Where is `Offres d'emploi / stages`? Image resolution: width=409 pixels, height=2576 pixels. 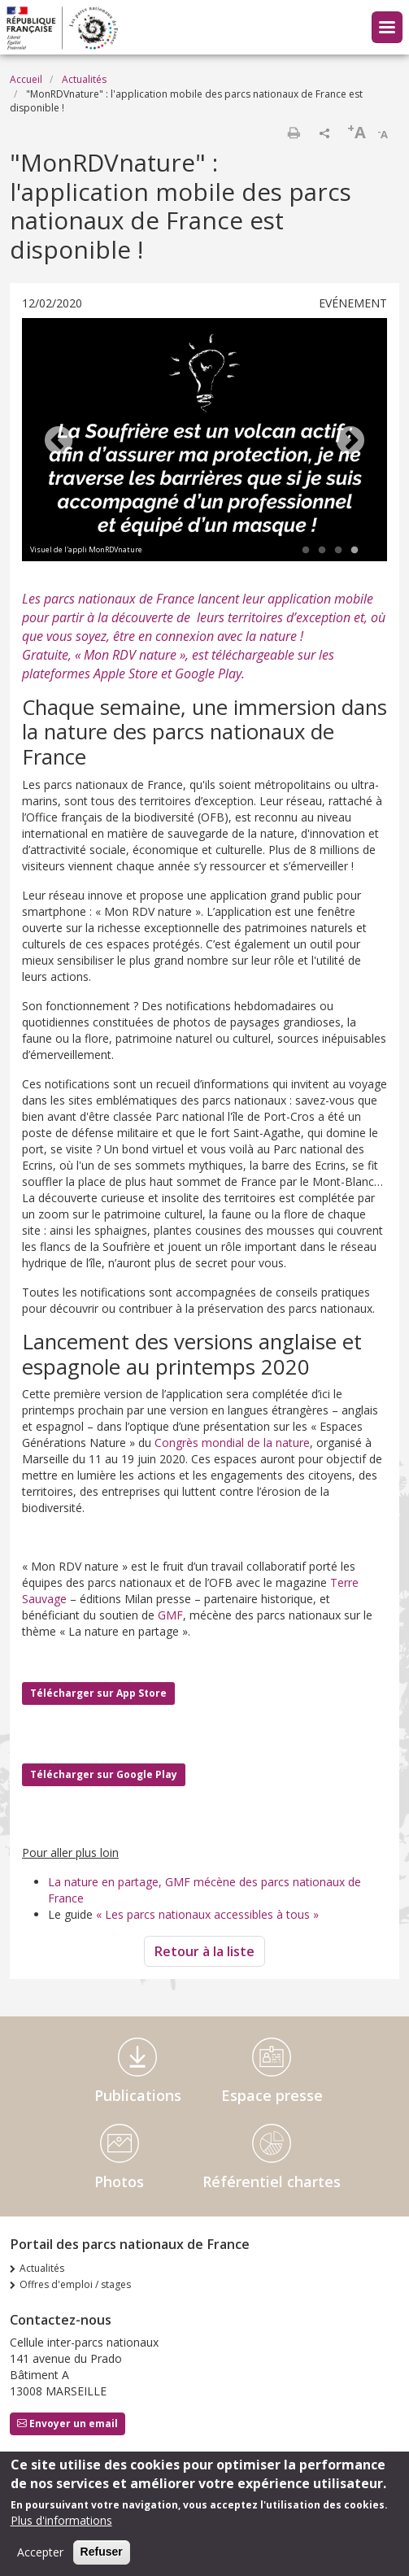 Offres d'emploi / stages is located at coordinates (75, 2284).